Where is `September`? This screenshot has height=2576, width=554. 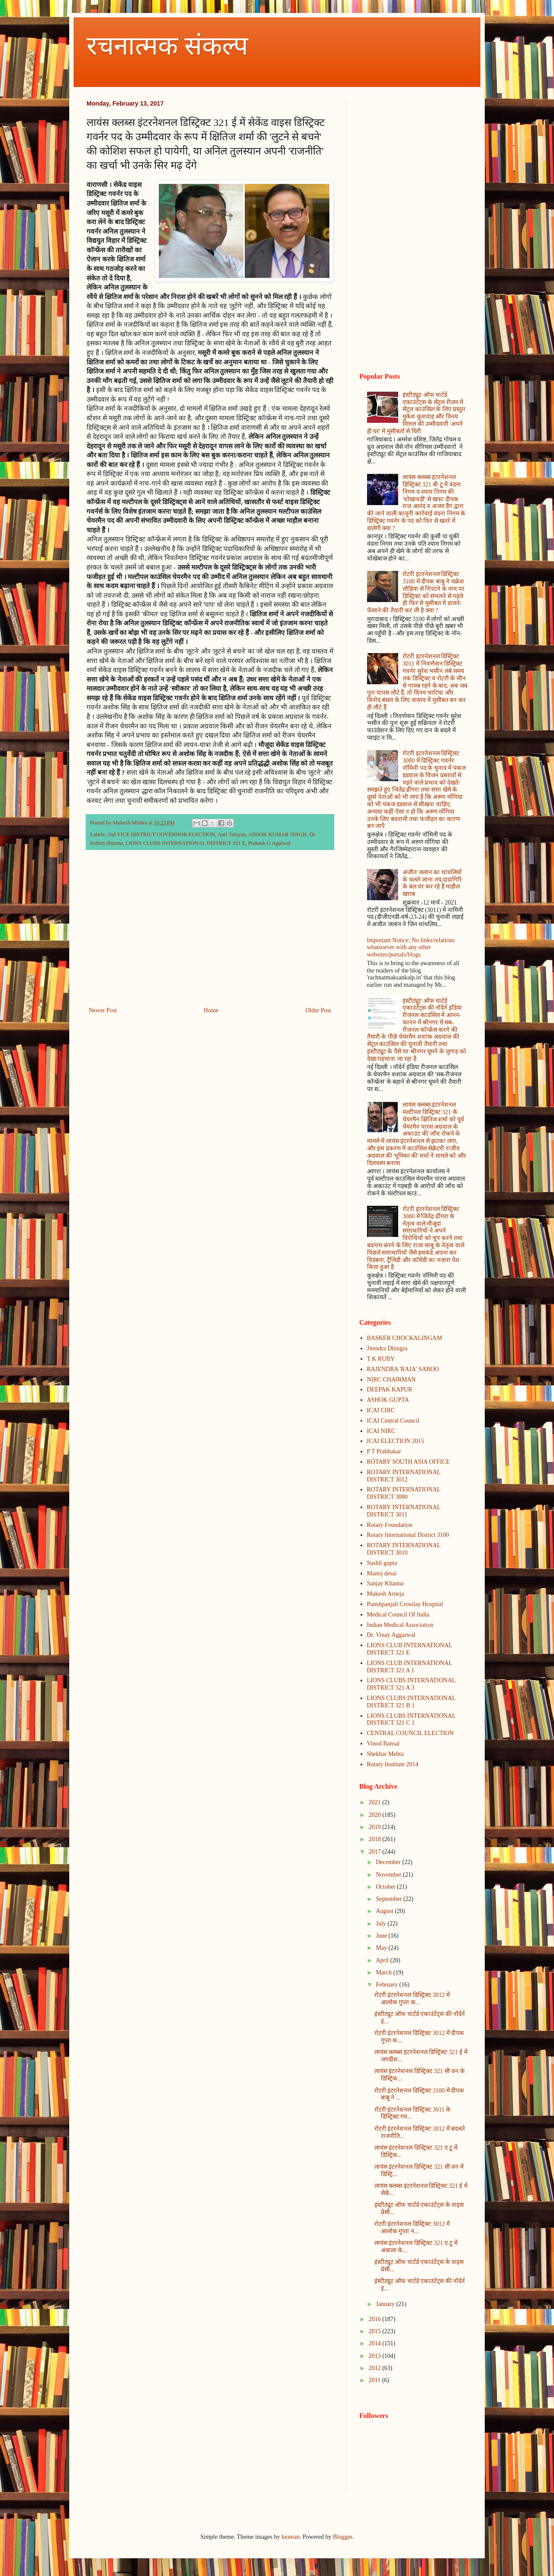
September is located at coordinates (389, 1899).